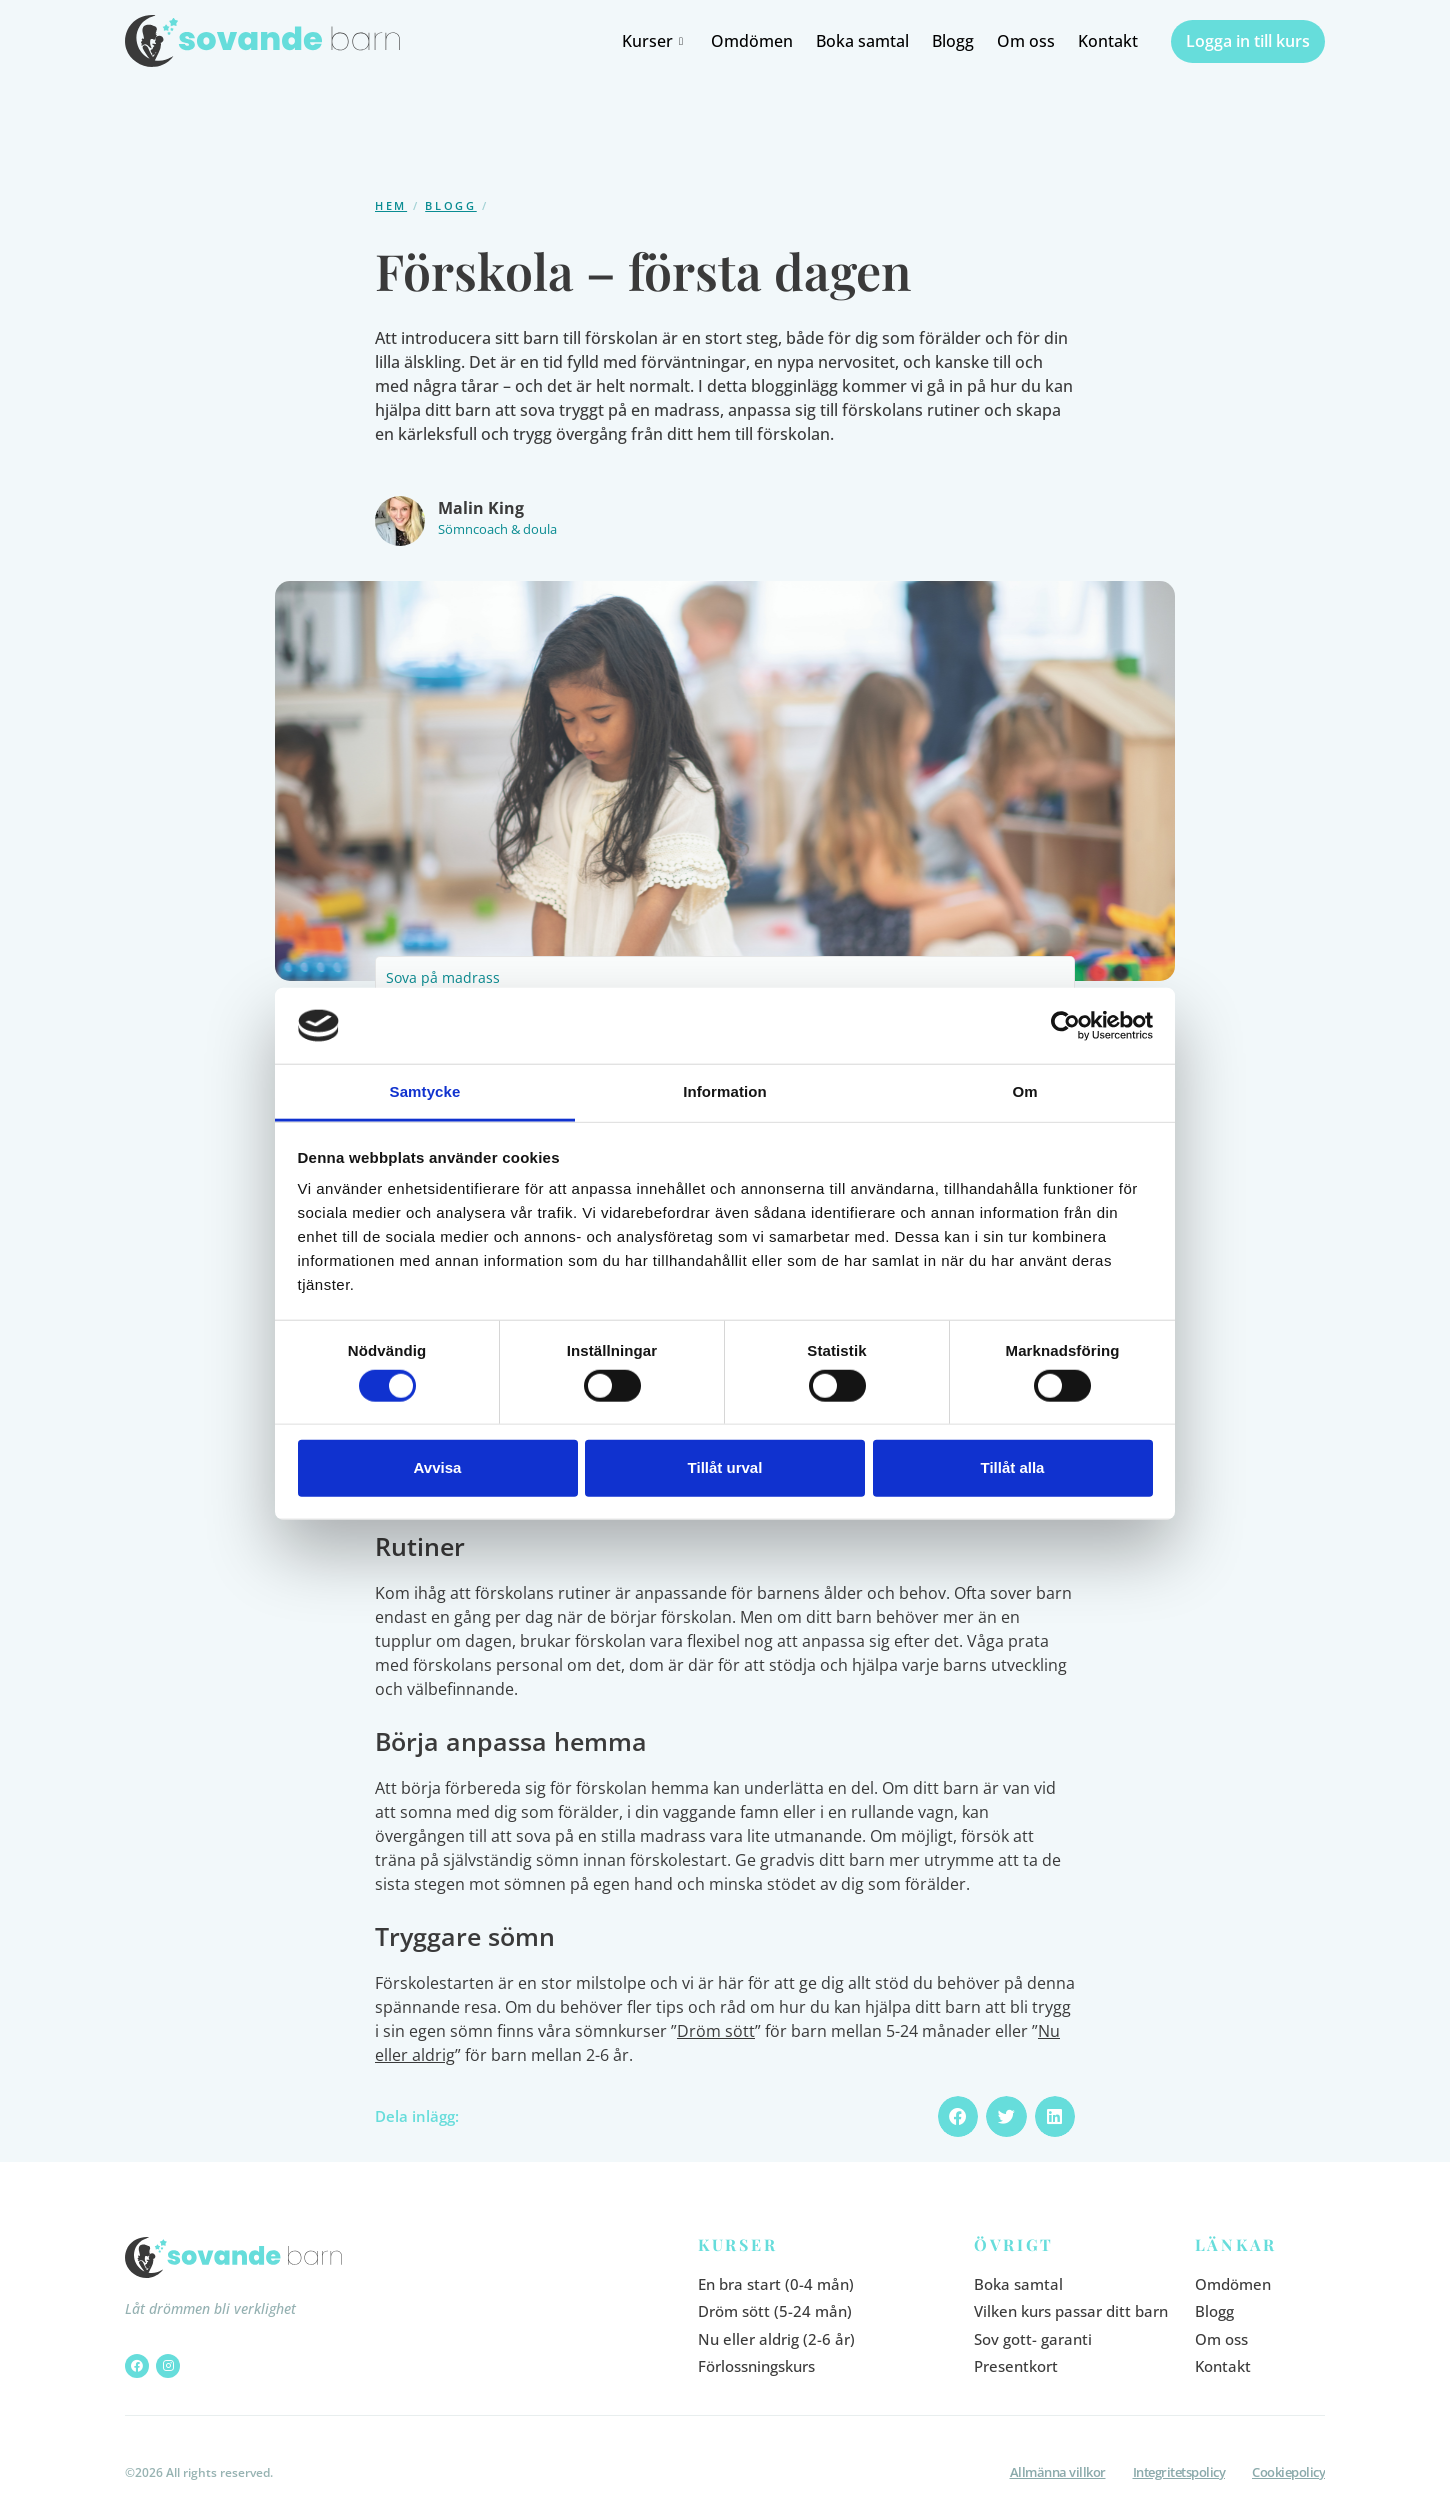  What do you see at coordinates (725, 1091) in the screenshot?
I see `Information [tab]` at bounding box center [725, 1091].